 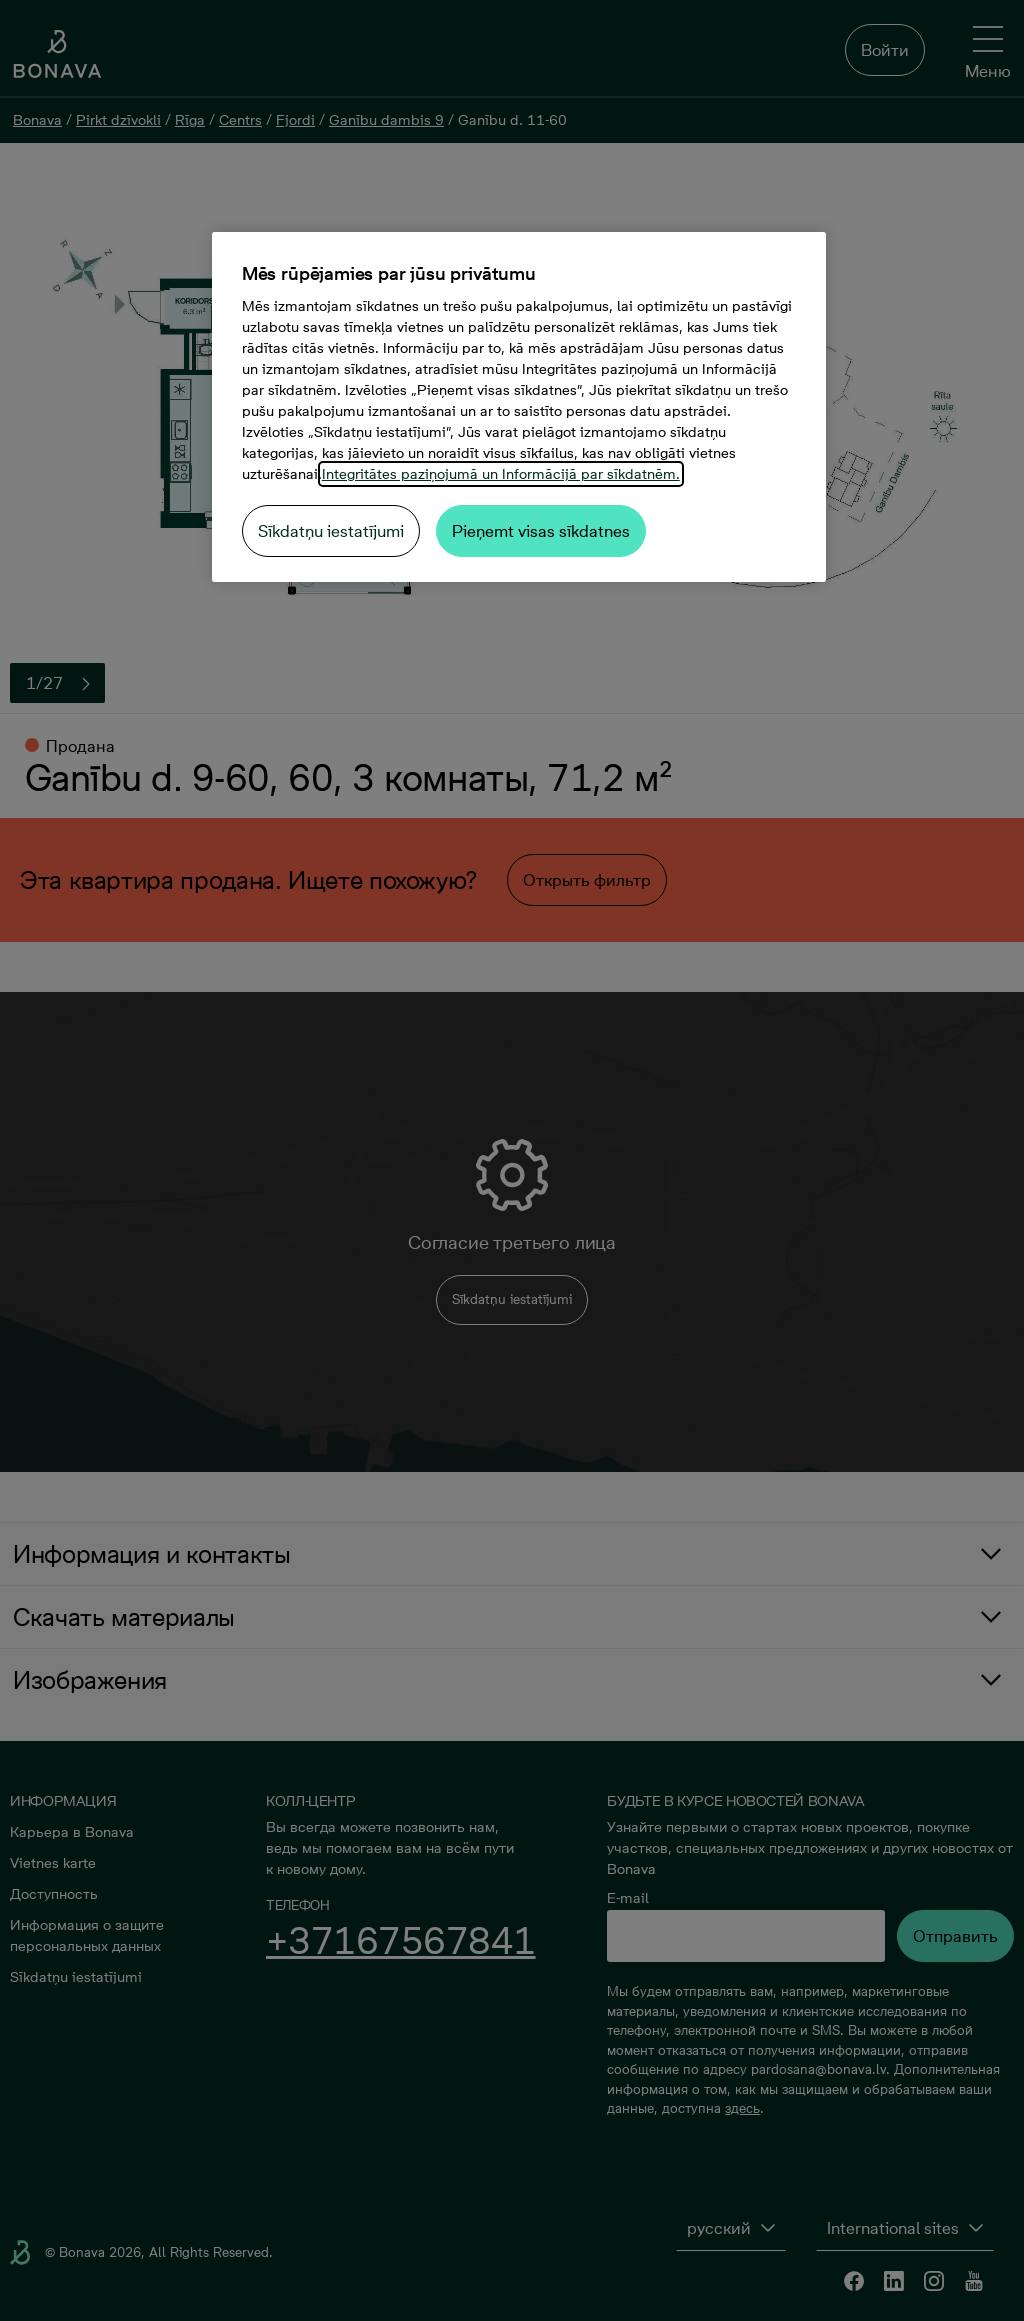 What do you see at coordinates (519, 407) in the screenshot?
I see `[region]` at bounding box center [519, 407].